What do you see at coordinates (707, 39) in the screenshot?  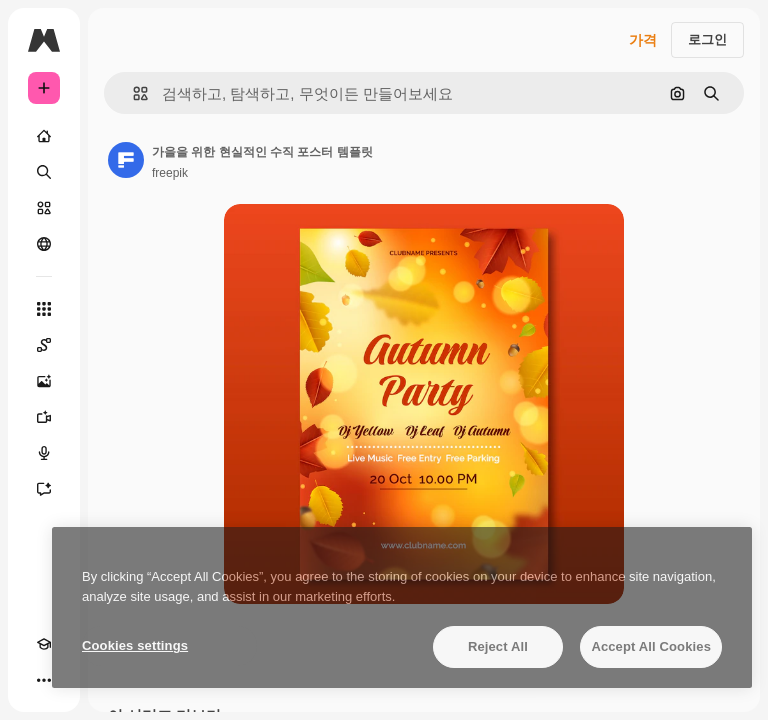 I see `로그인` at bounding box center [707, 39].